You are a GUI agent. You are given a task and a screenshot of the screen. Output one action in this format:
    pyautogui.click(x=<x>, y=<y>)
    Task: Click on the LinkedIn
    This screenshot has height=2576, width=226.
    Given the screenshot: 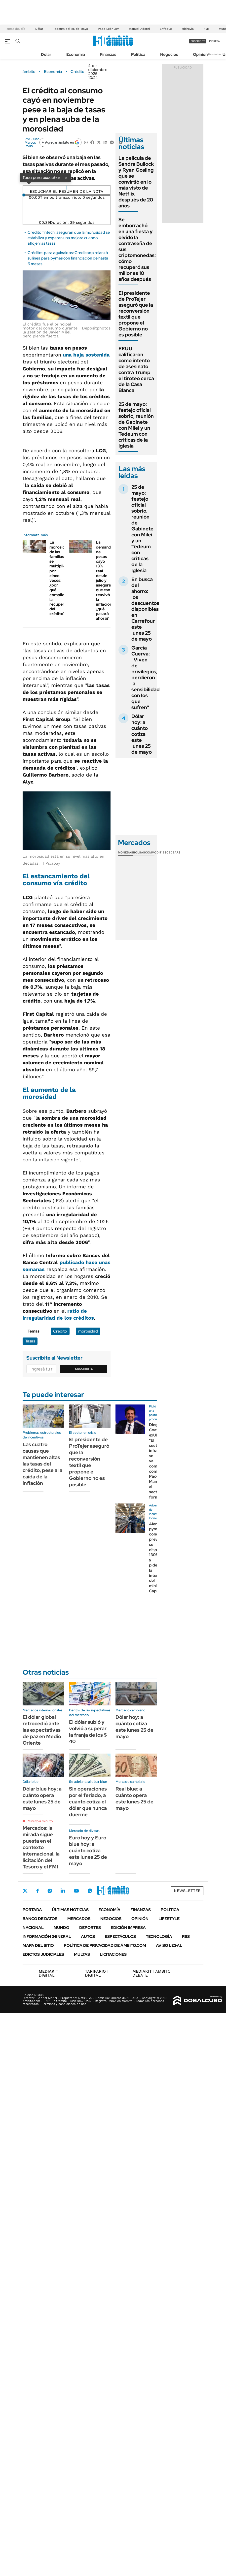 What is the action you would take?
    pyautogui.click(x=63, y=1891)
    